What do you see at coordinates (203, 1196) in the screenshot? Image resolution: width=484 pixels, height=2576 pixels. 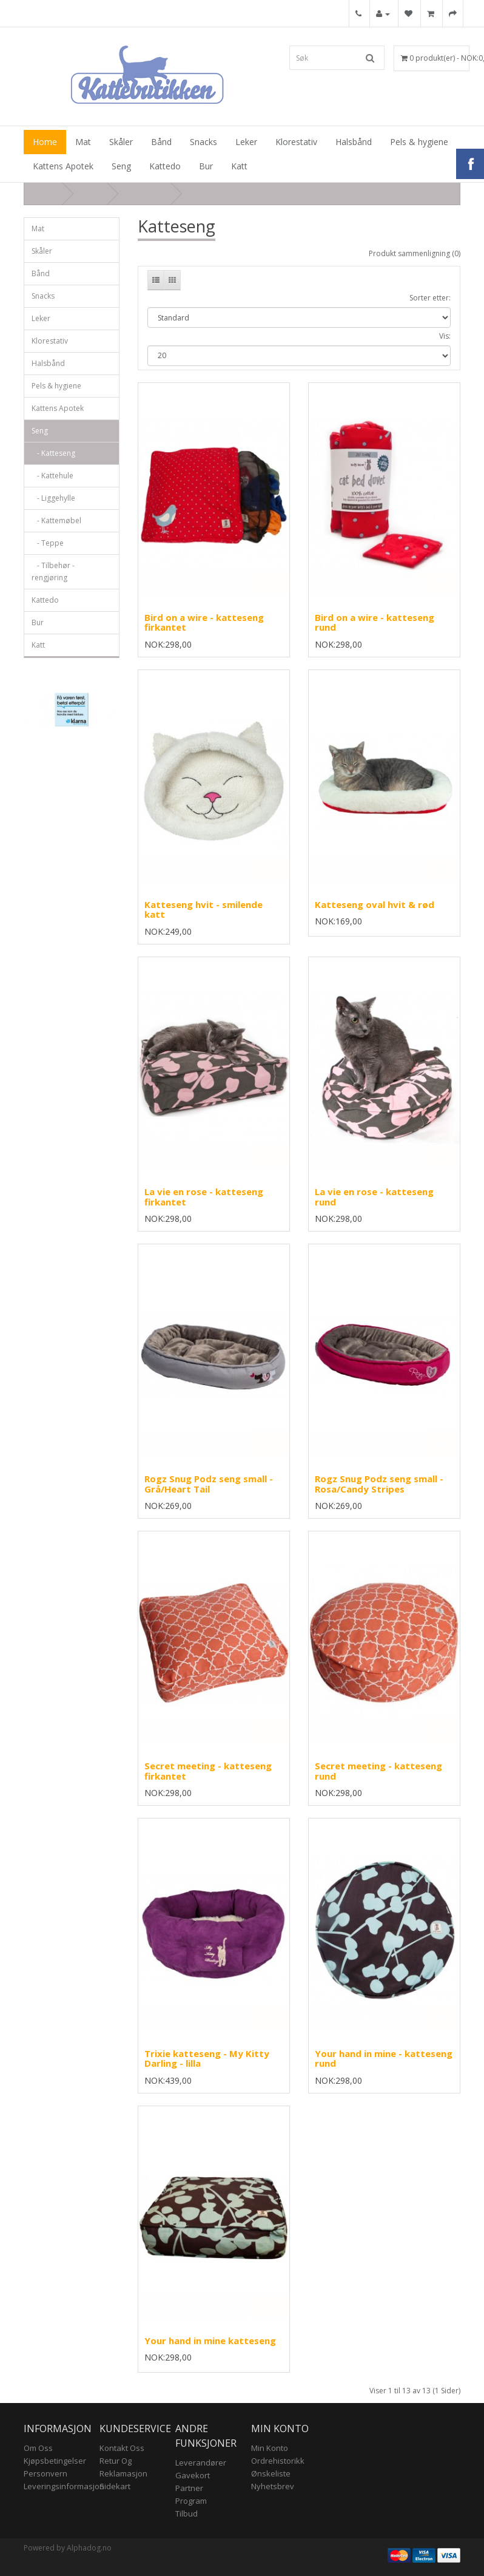 I see `La vie en rose - katteseng firkantet` at bounding box center [203, 1196].